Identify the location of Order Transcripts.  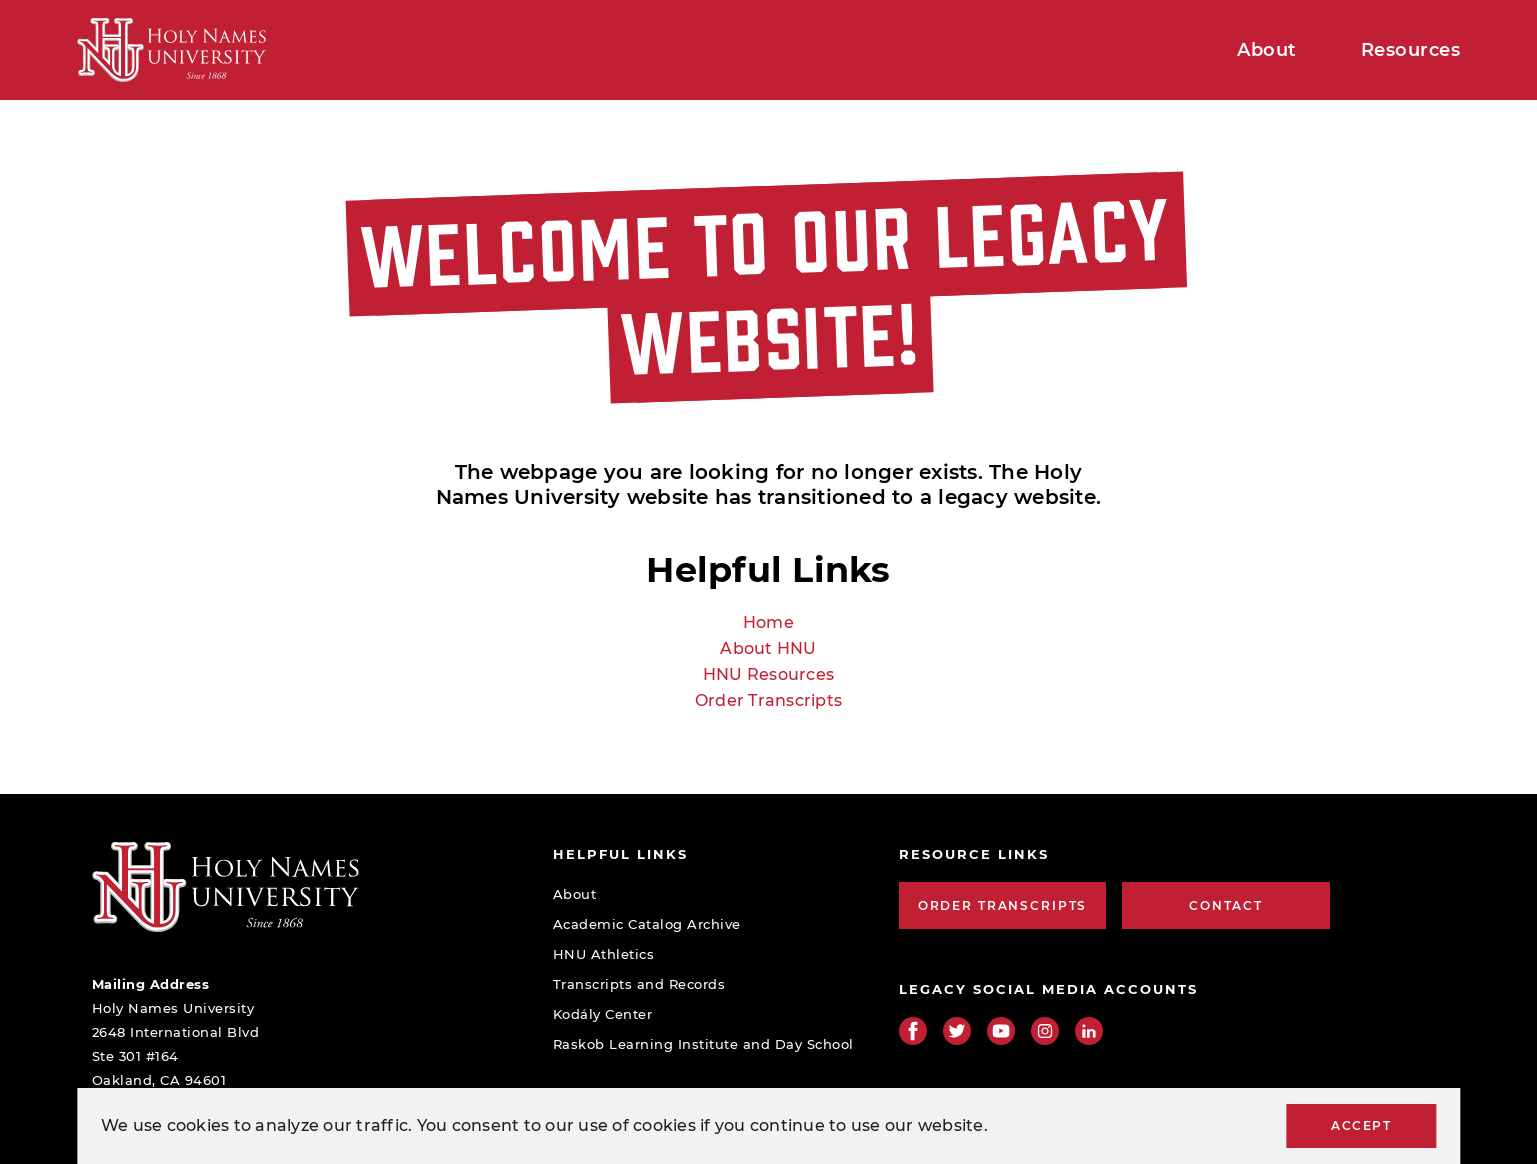
(768, 700).